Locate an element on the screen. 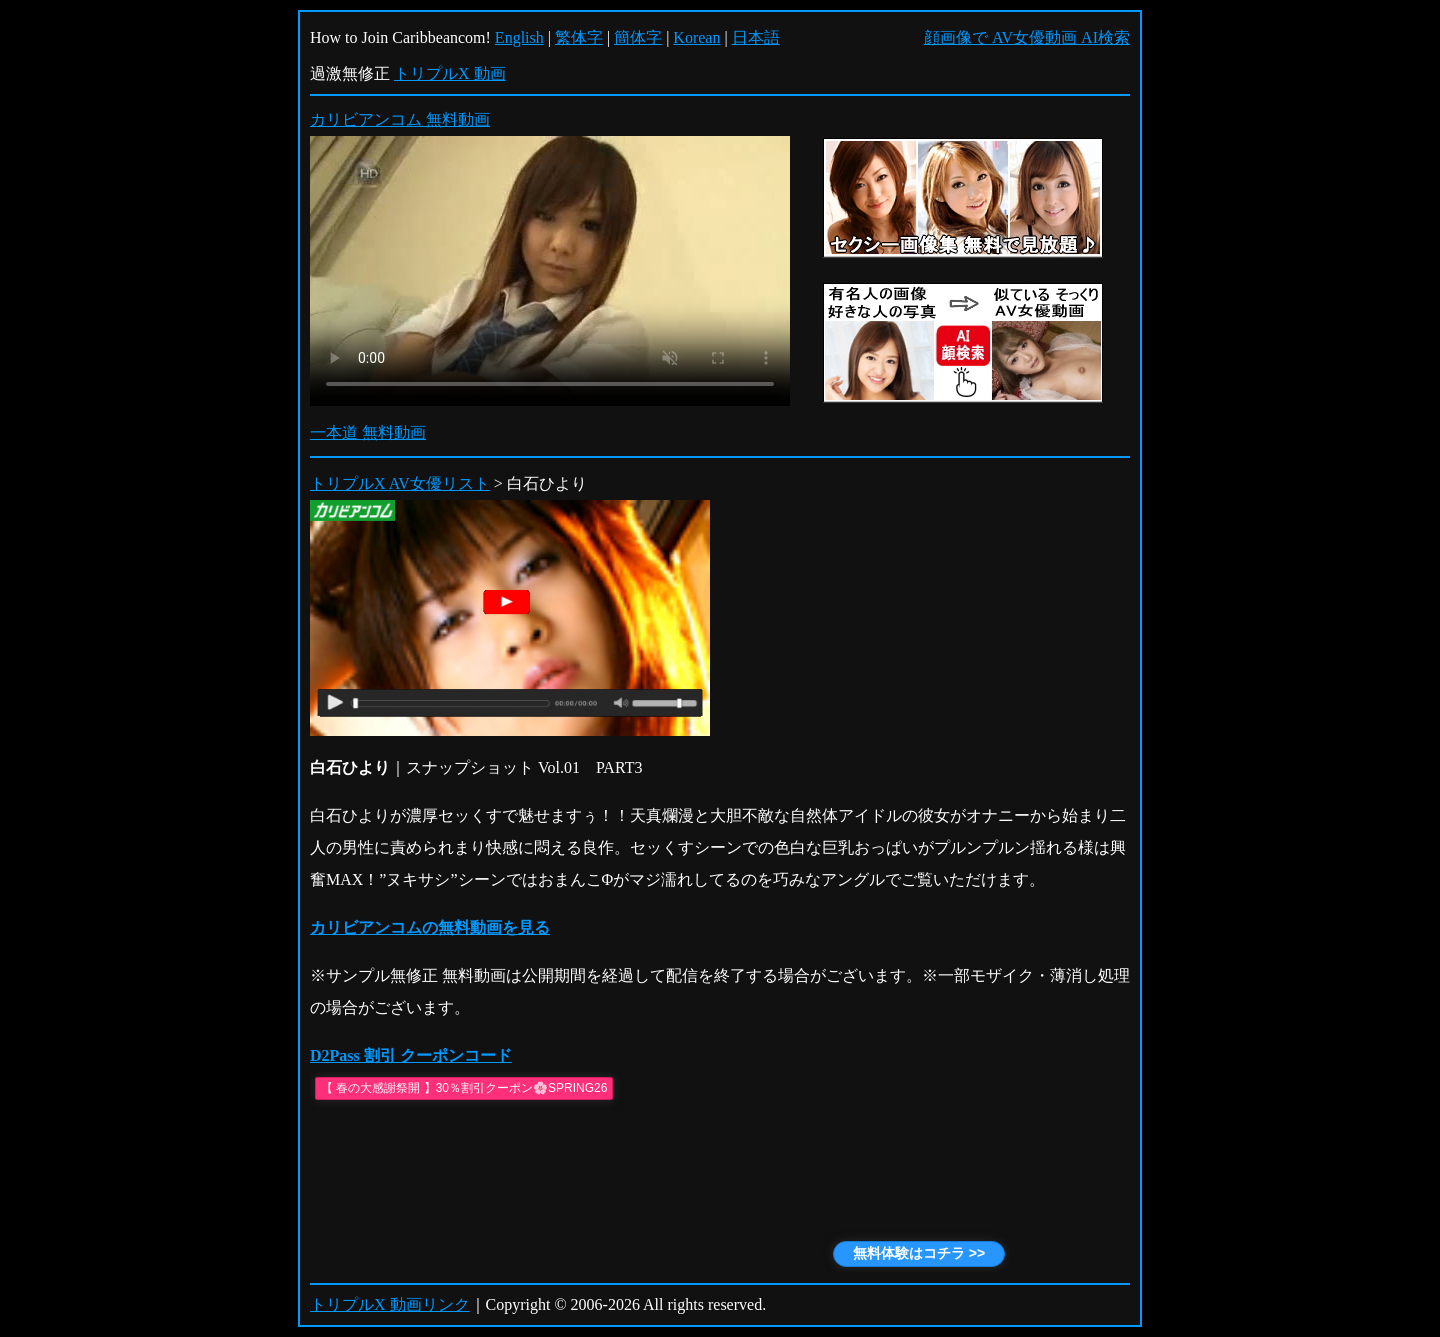 Image resolution: width=1440 pixels, height=1337 pixels. 一本道 無料動画 is located at coordinates (368, 432).